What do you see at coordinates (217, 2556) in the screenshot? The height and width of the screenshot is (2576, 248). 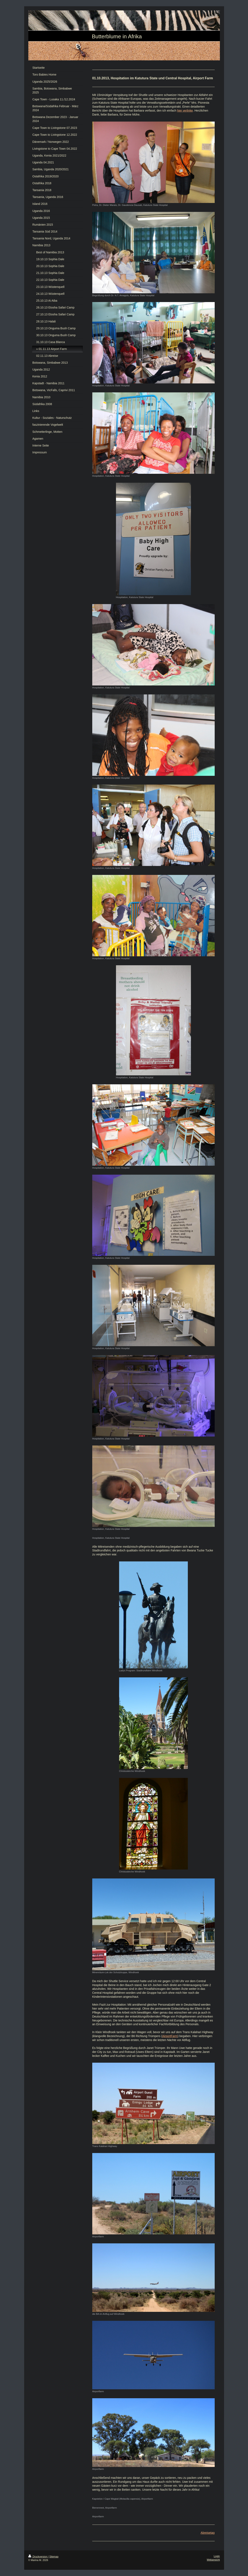 I see `Login` at bounding box center [217, 2556].